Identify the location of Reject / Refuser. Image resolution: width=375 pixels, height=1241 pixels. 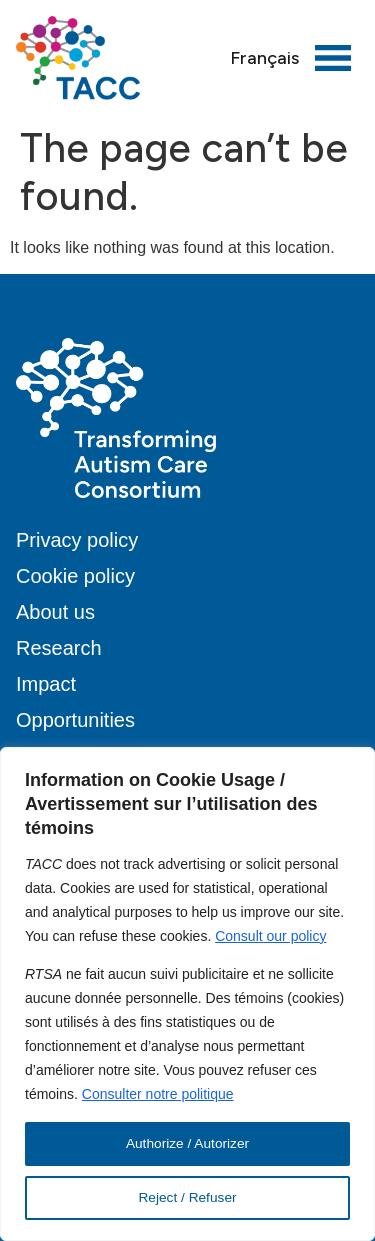
(187, 1198).